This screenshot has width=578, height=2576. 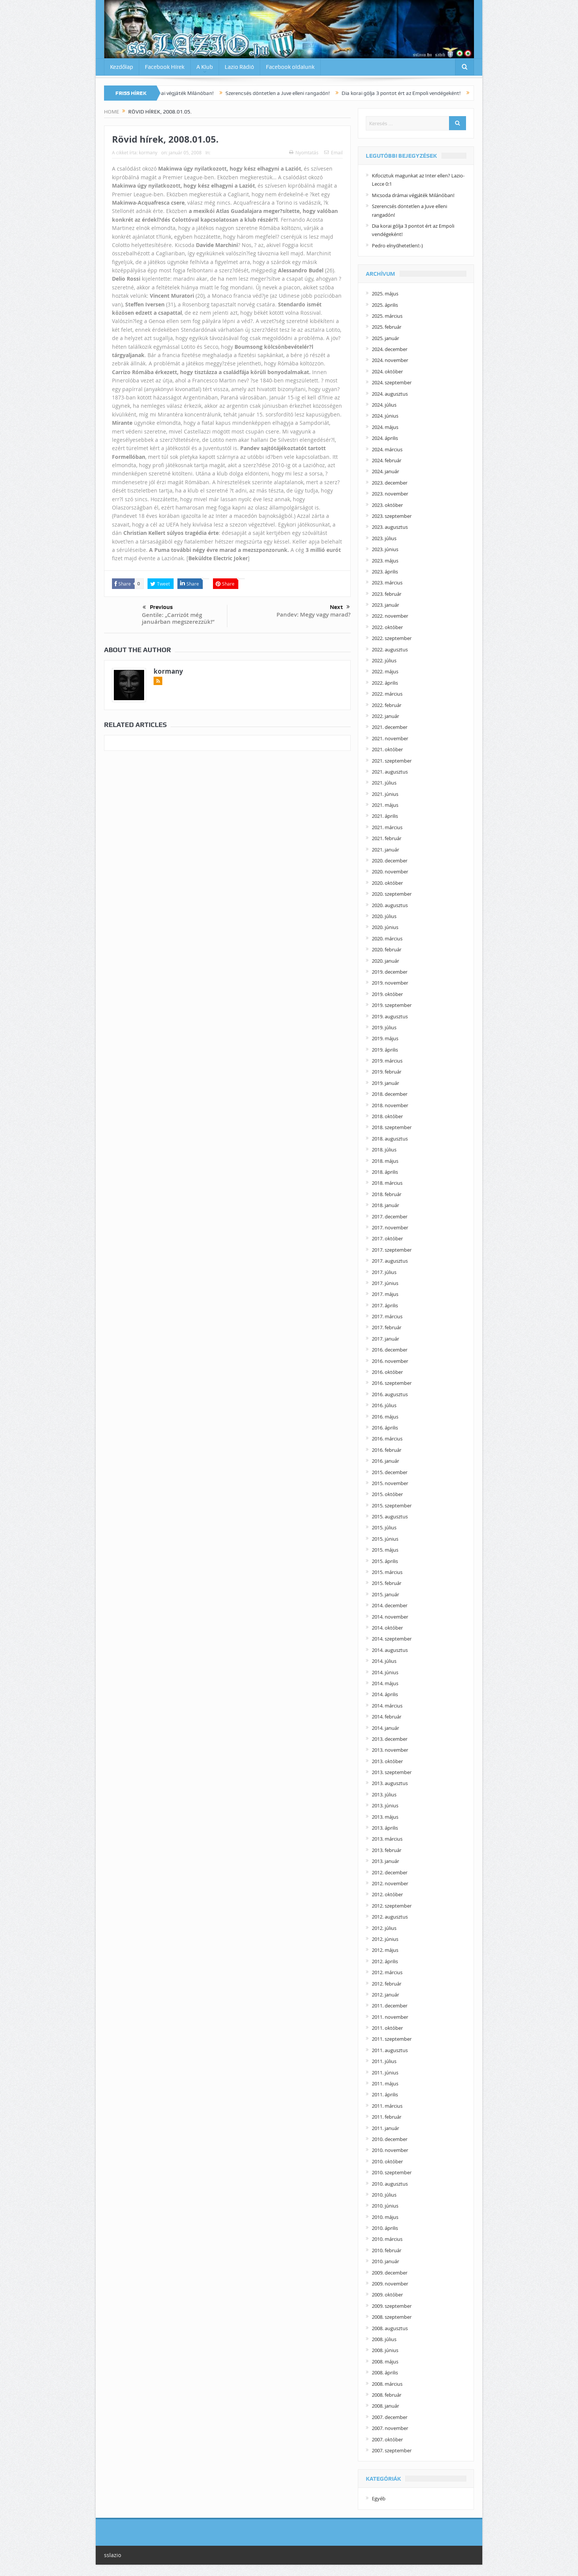 What do you see at coordinates (389, 1738) in the screenshot?
I see `2013. december` at bounding box center [389, 1738].